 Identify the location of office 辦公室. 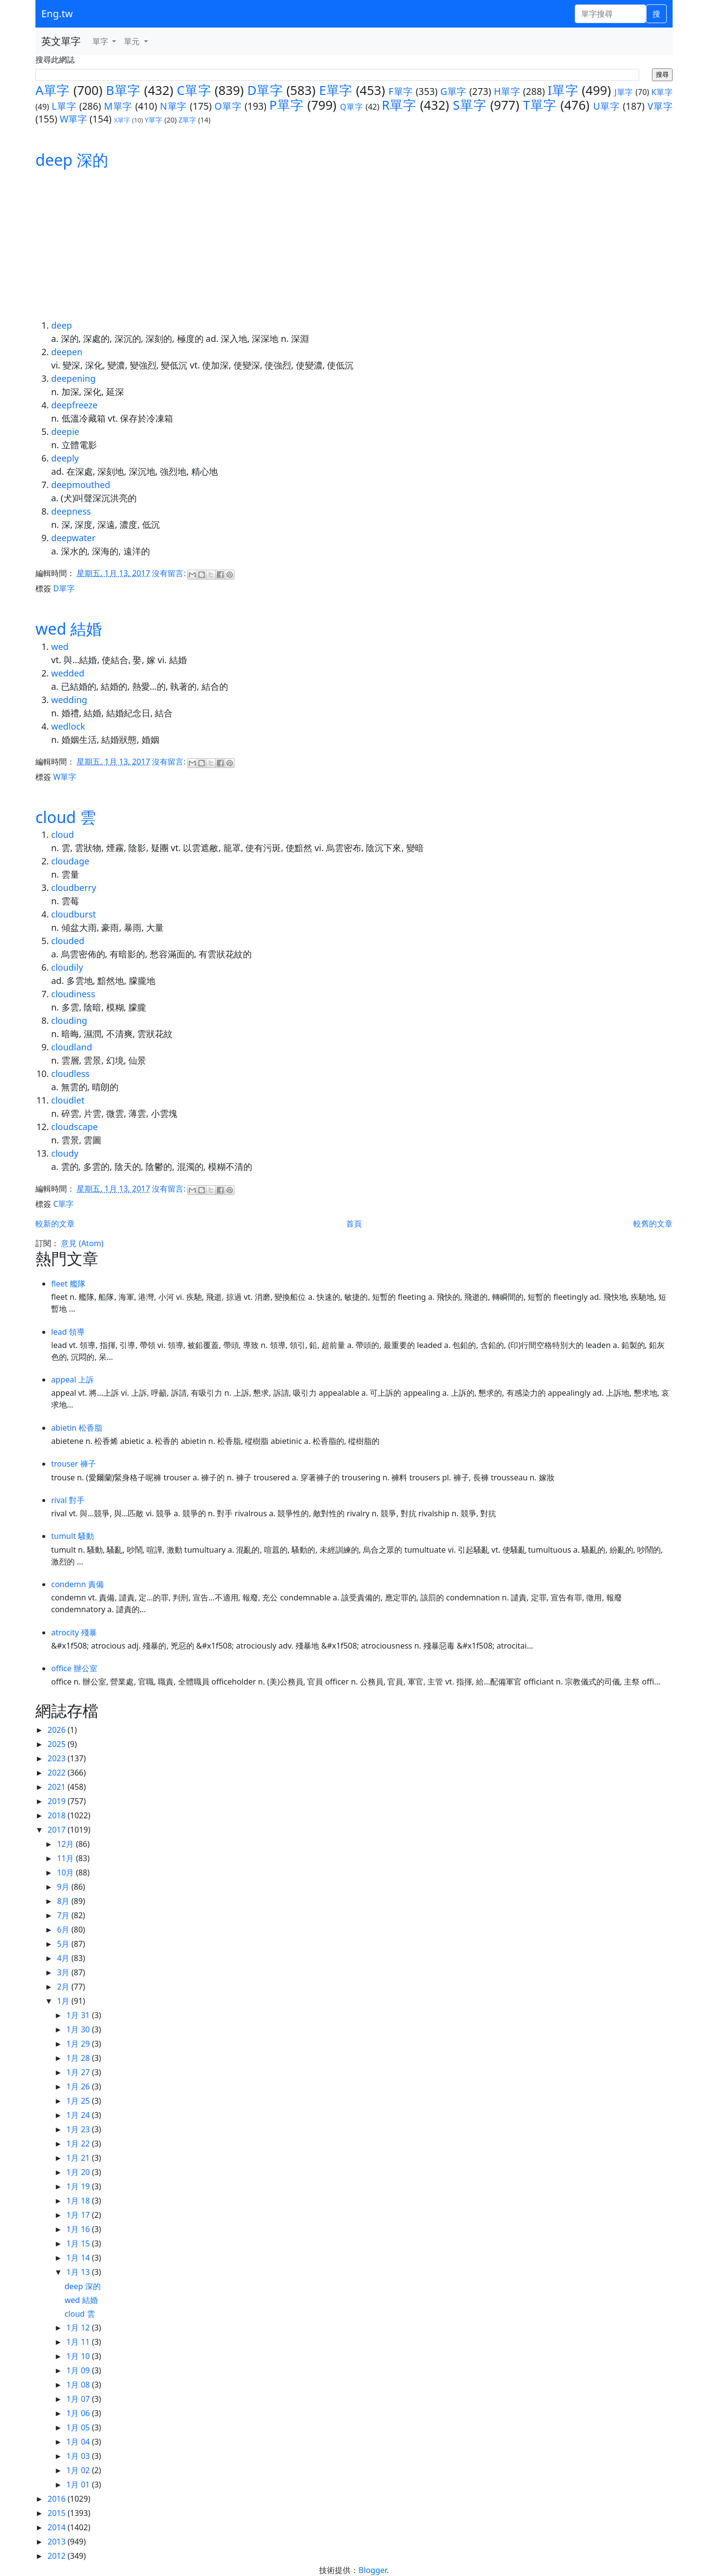
(74, 1668).